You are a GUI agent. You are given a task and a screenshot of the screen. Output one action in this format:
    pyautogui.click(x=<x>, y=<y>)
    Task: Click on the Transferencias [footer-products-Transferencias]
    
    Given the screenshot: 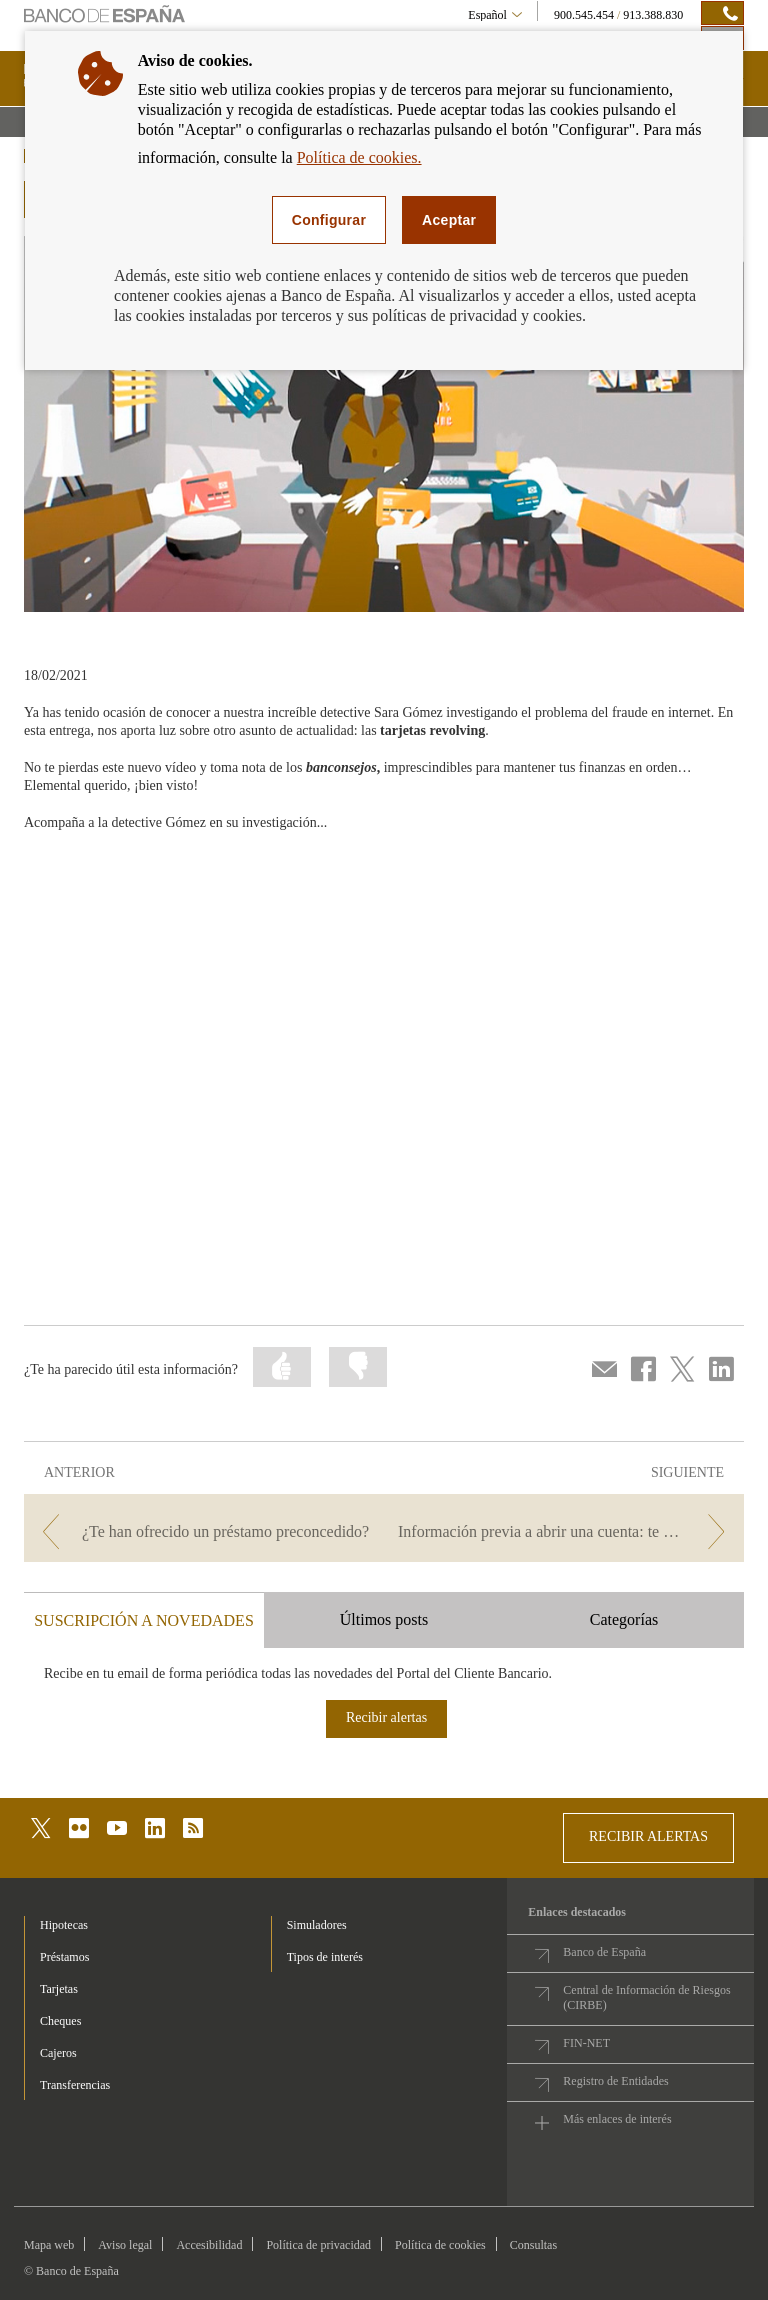 What is the action you would take?
    pyautogui.click(x=75, y=2085)
    